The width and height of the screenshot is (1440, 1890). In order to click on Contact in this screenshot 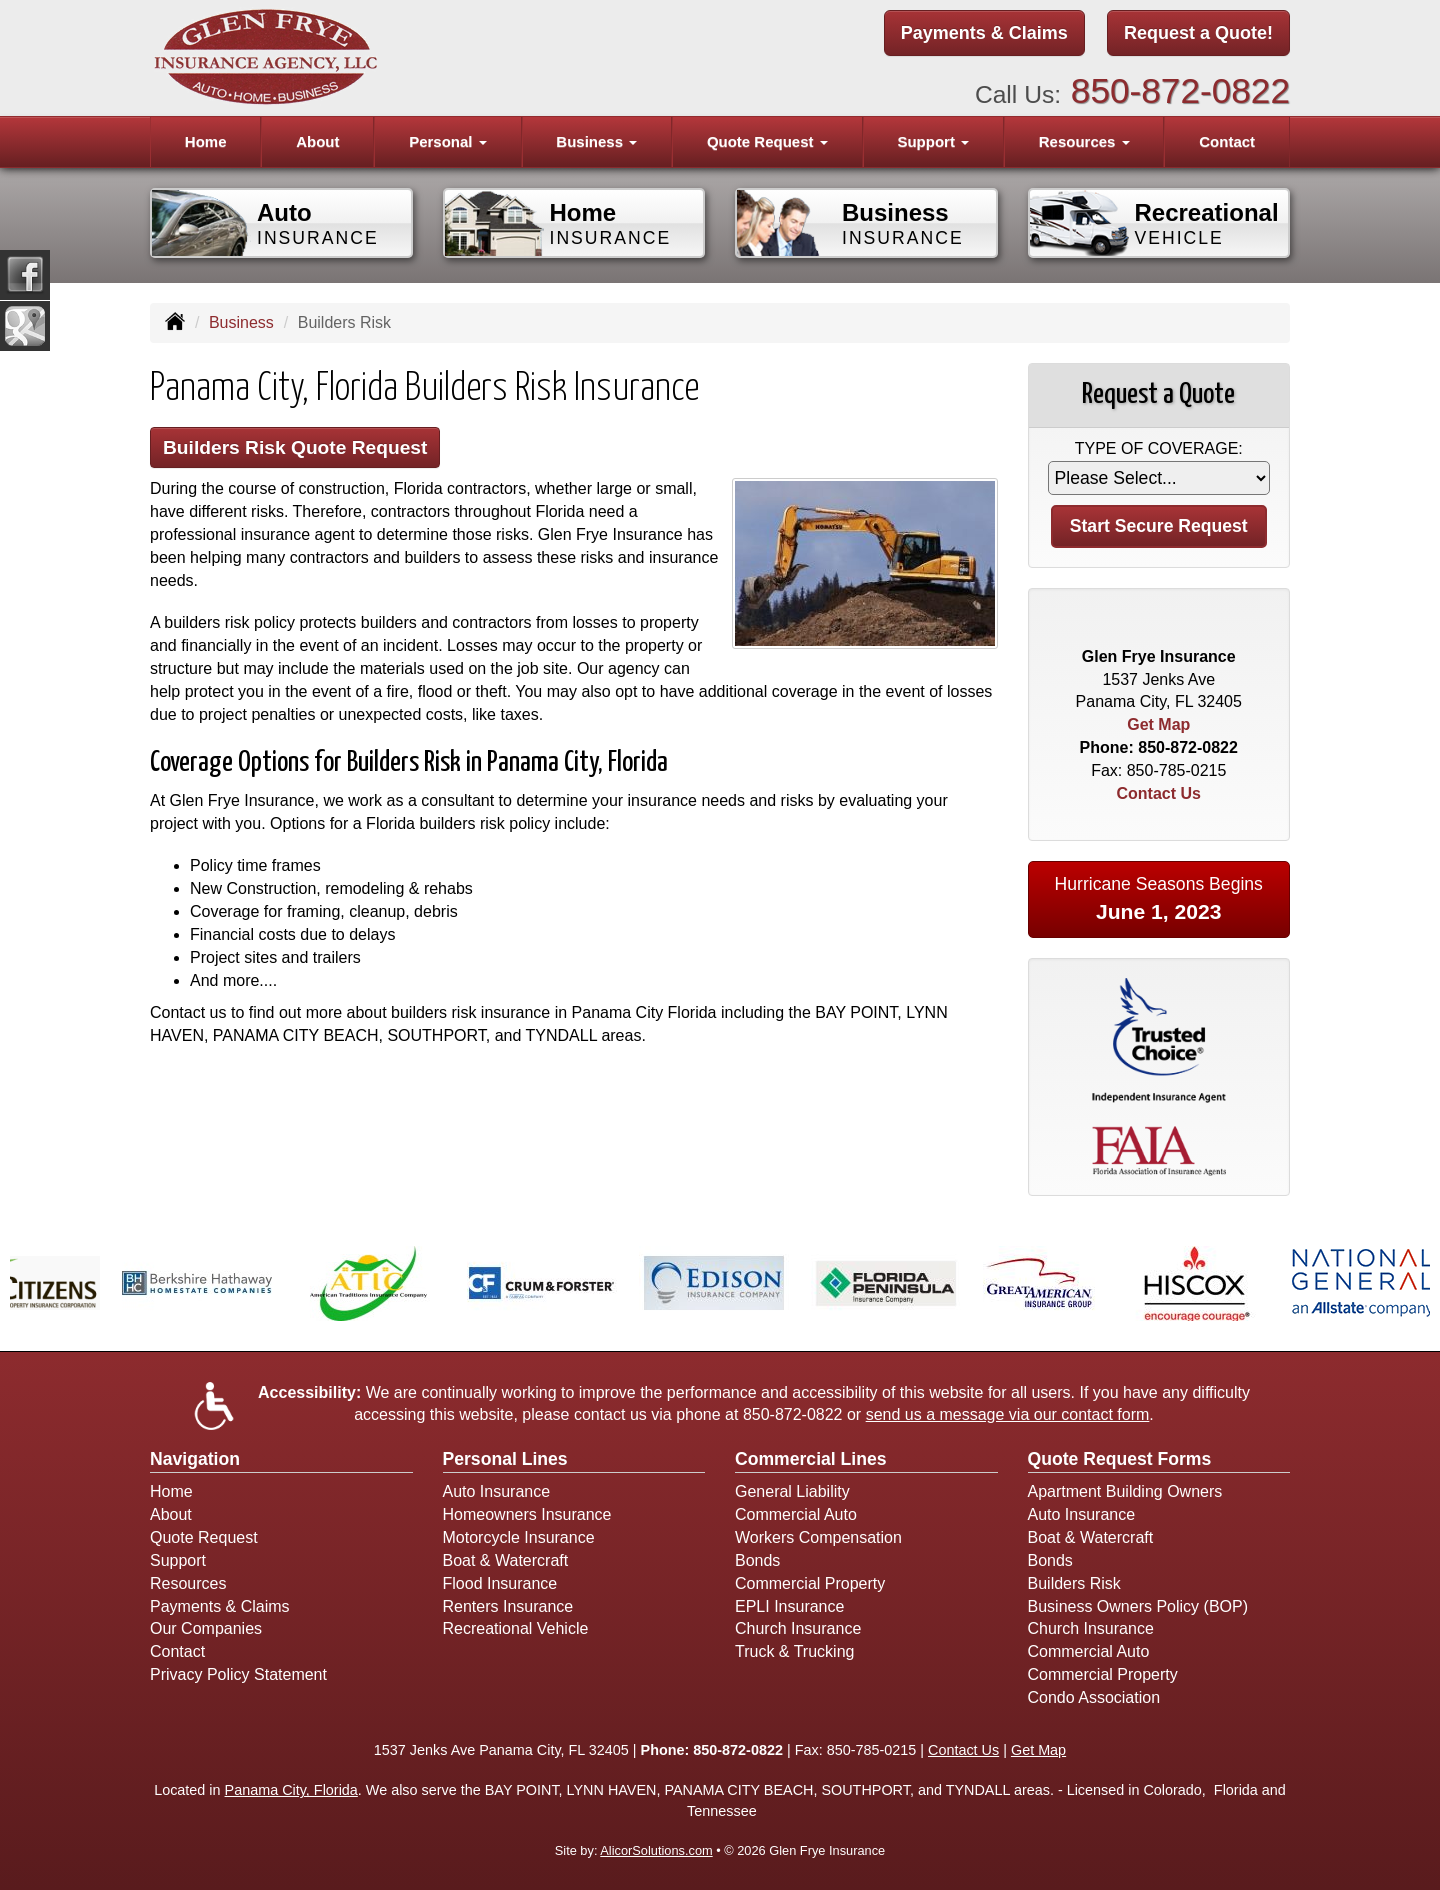, I will do `click(1227, 141)`.